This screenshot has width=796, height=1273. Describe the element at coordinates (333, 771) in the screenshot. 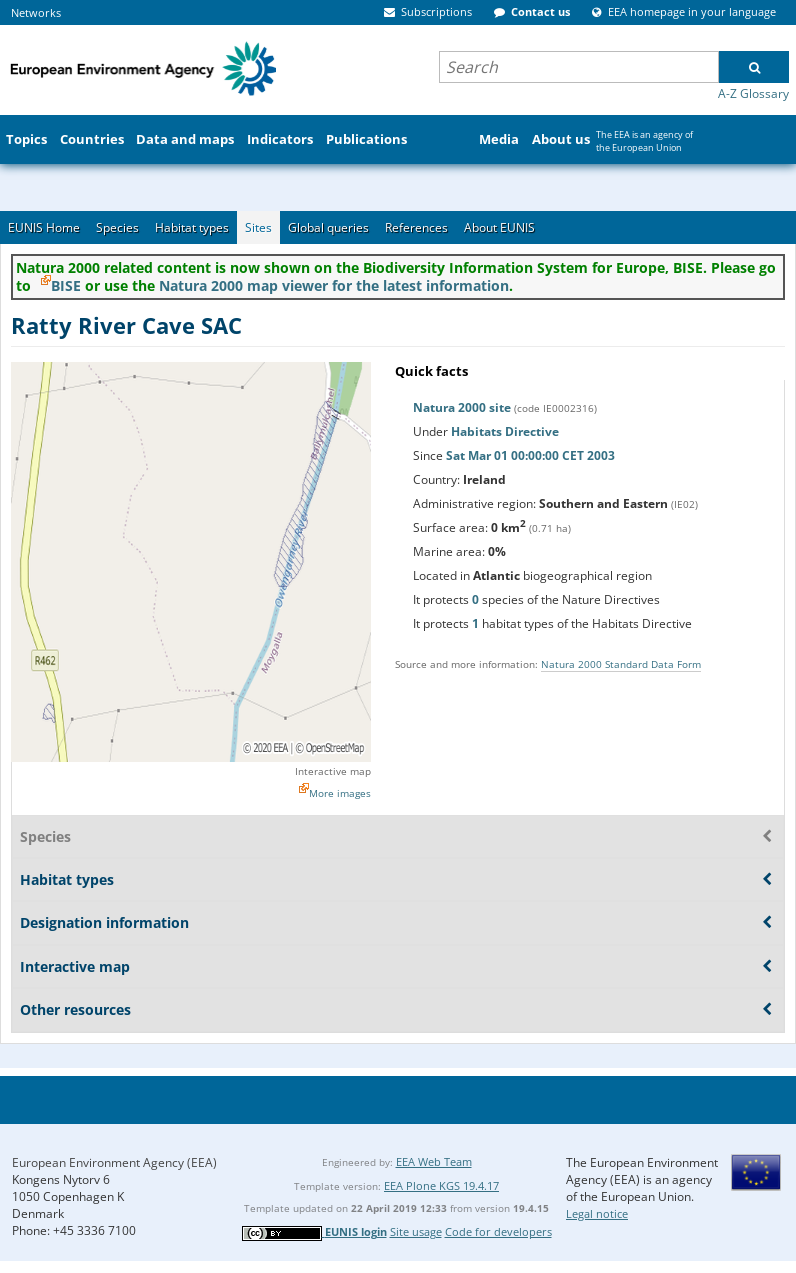

I see `Interactive map` at that location.